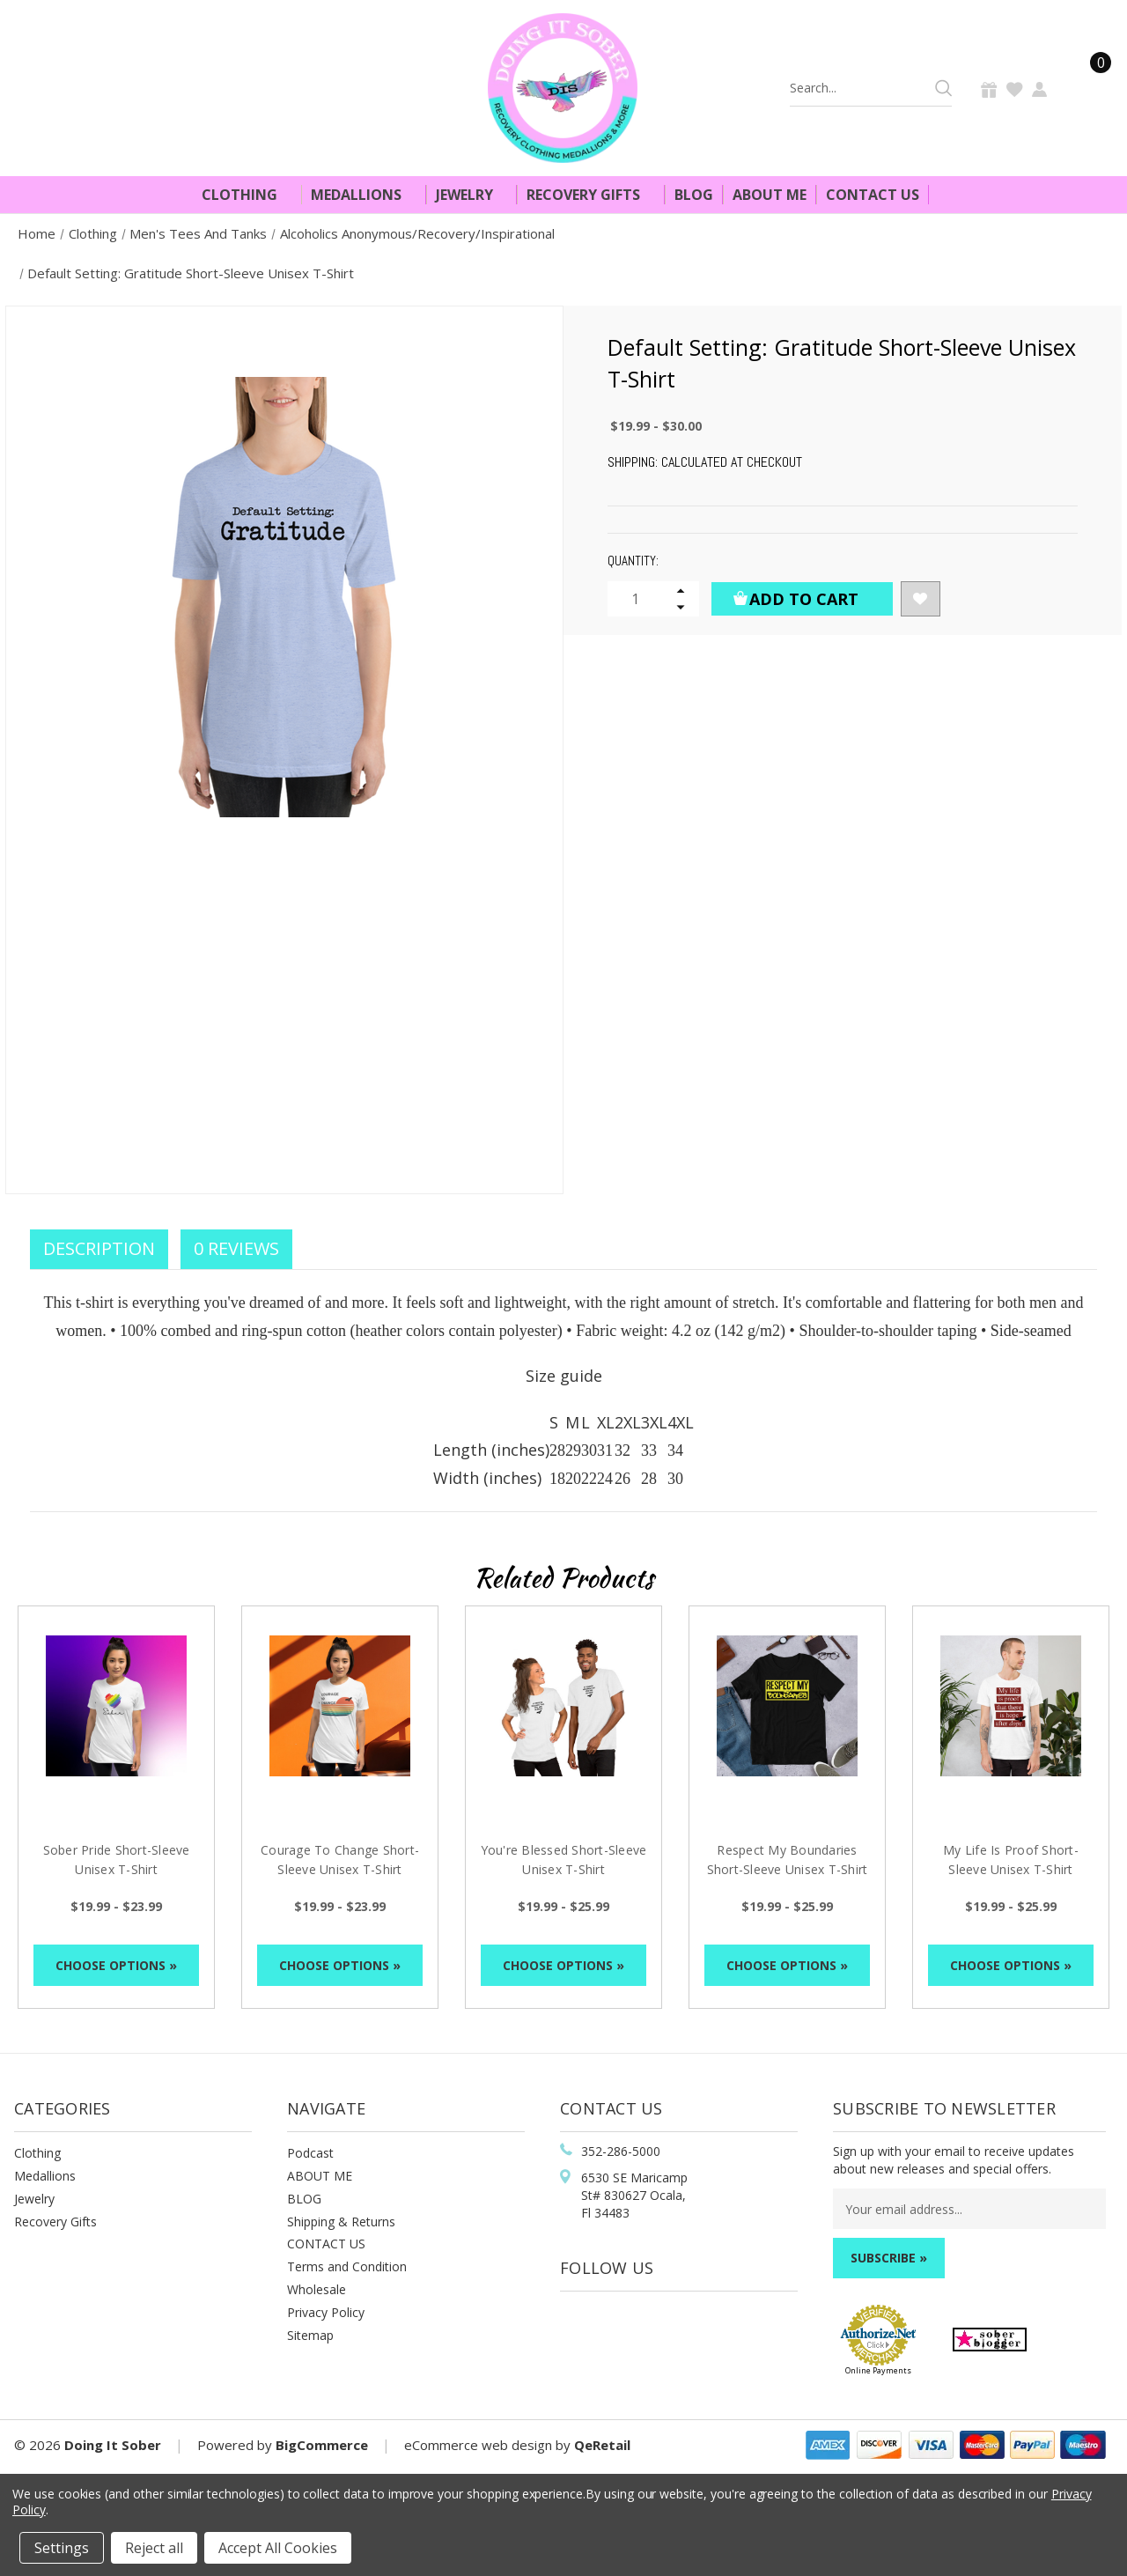 This screenshot has height=2576, width=1127. What do you see at coordinates (693, 194) in the screenshot?
I see `Blog` at bounding box center [693, 194].